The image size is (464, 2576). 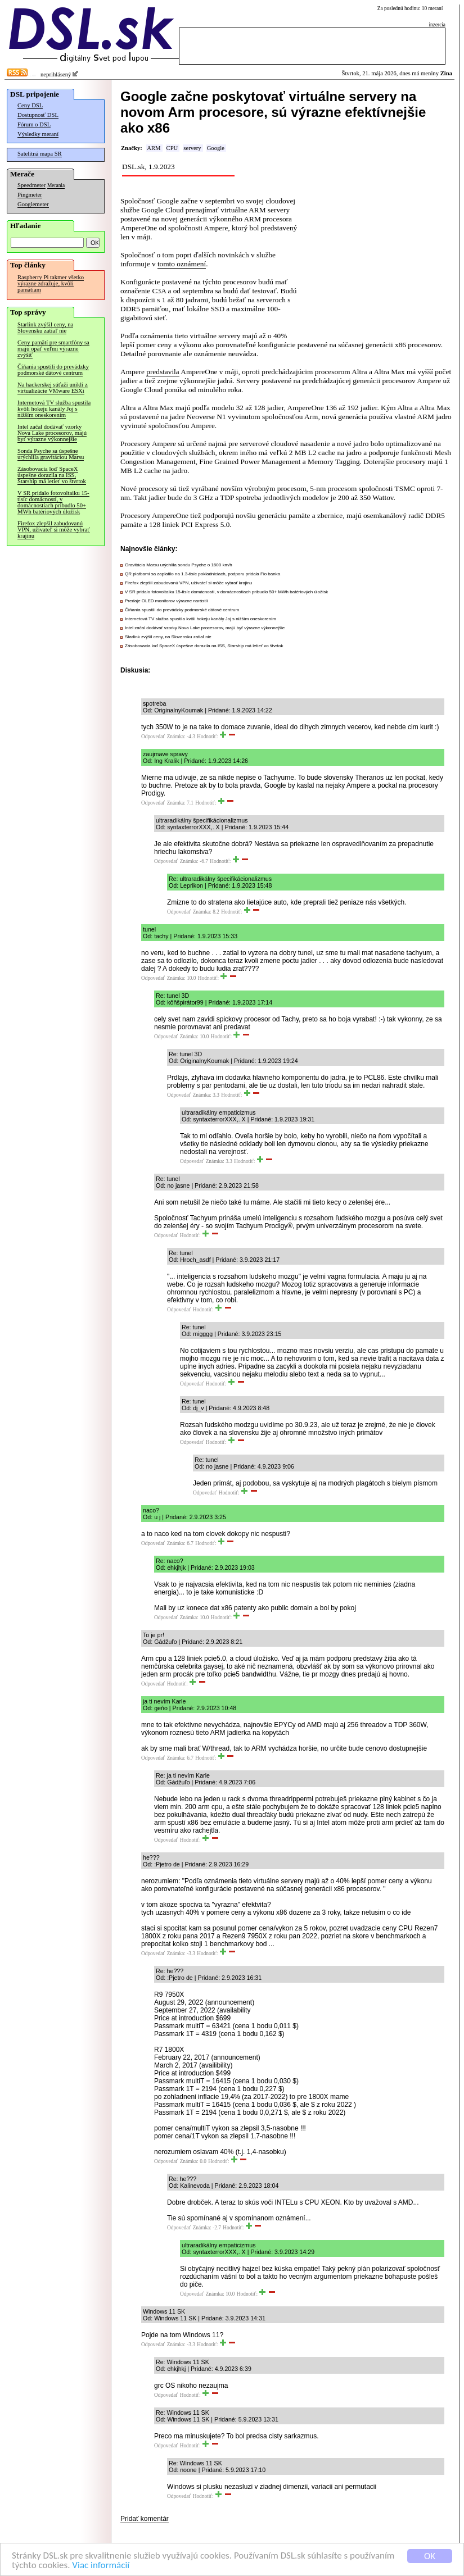 What do you see at coordinates (52, 387) in the screenshot?
I see `Na hackerskej súťaži unikli z virtualizácie VMware ESXi` at bounding box center [52, 387].